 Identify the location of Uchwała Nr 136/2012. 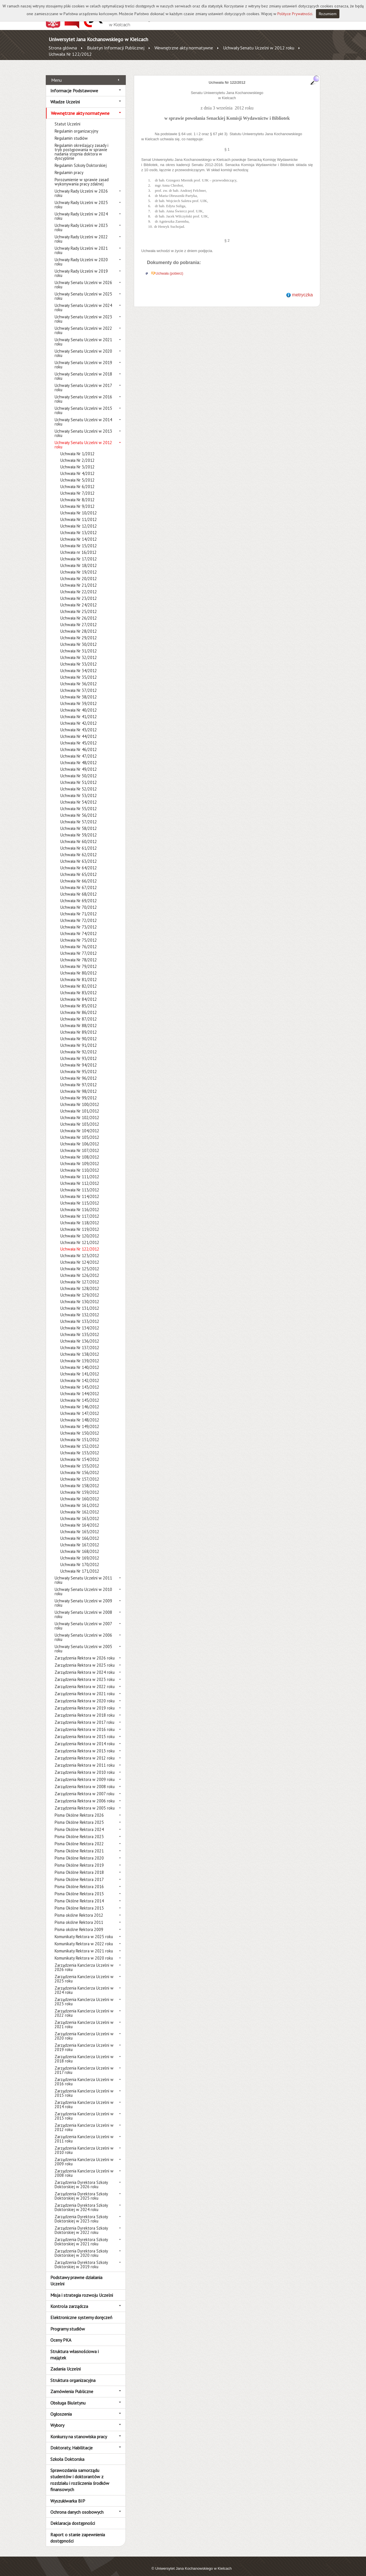
(79, 1334).